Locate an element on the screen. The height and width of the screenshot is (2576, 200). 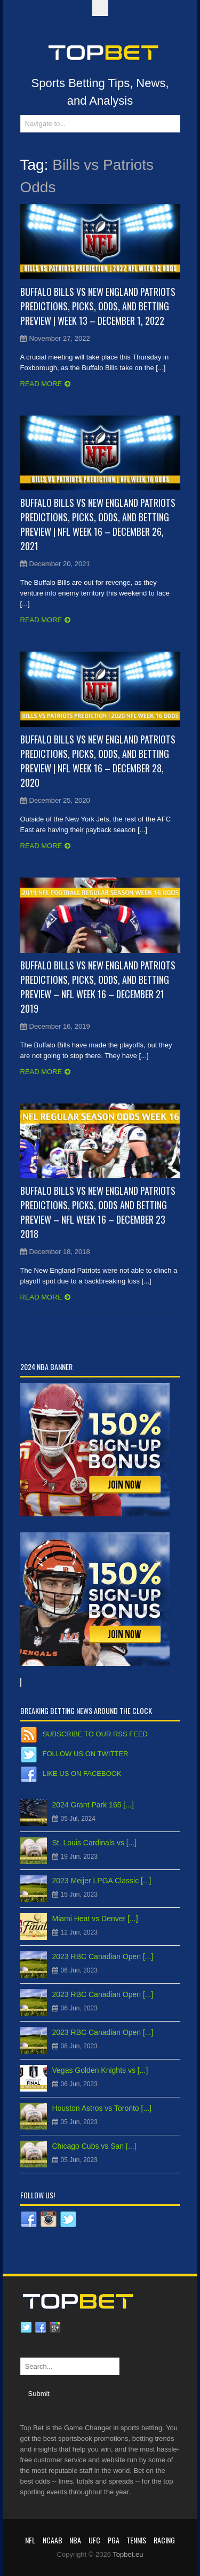
Topbet.eu is located at coordinates (128, 2554).